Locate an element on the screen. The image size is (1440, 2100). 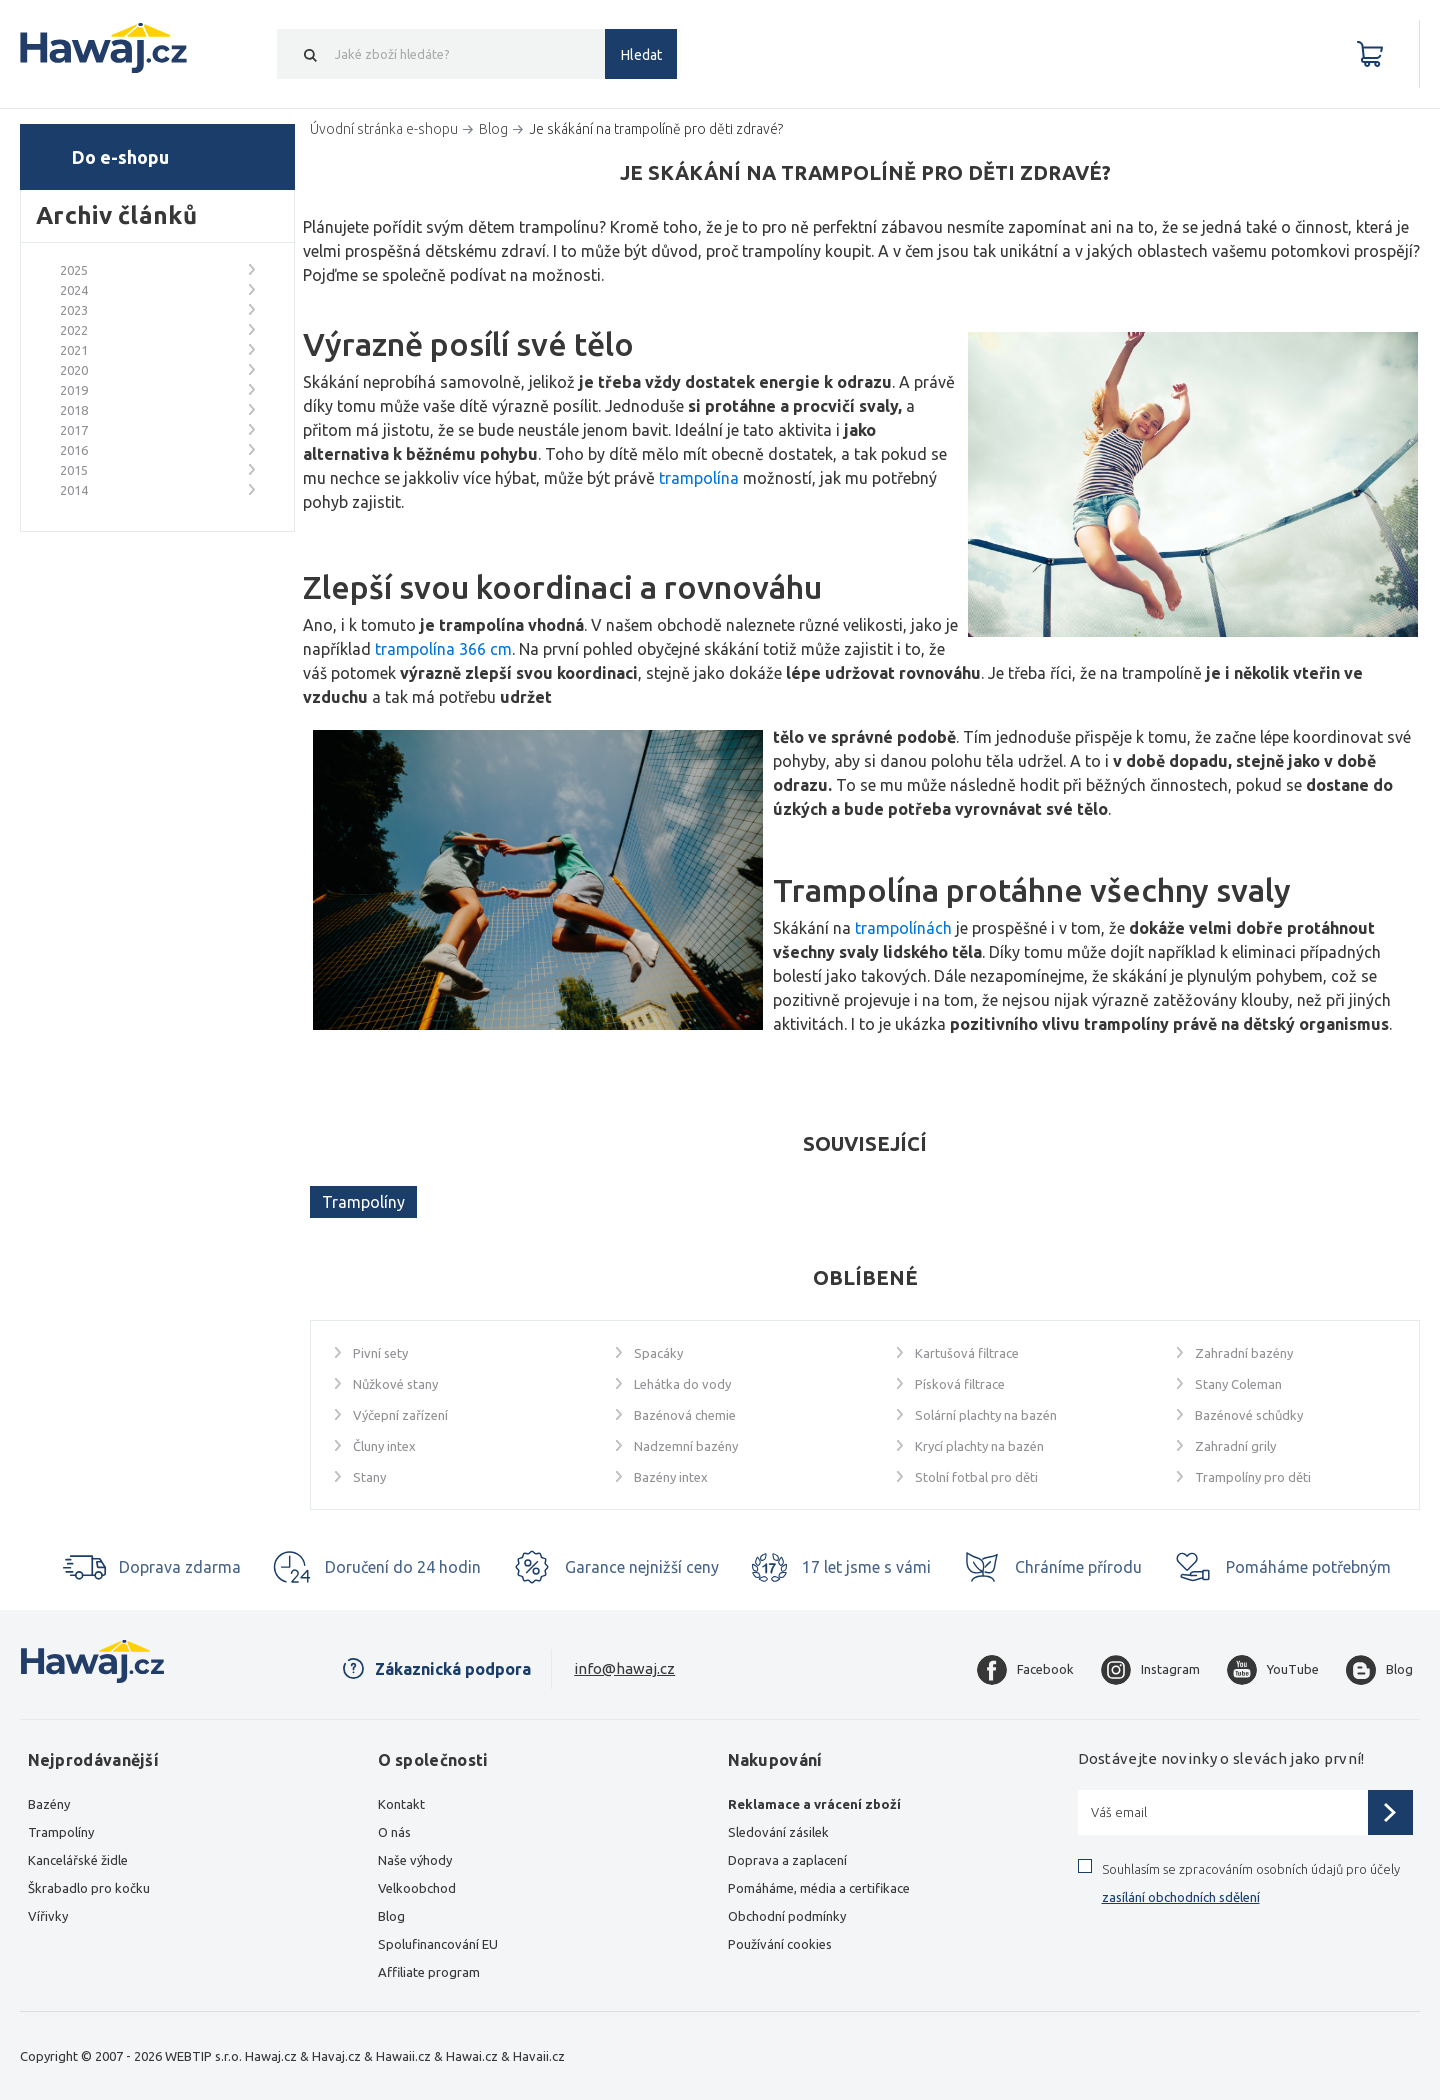
2015 is located at coordinates (74, 470).